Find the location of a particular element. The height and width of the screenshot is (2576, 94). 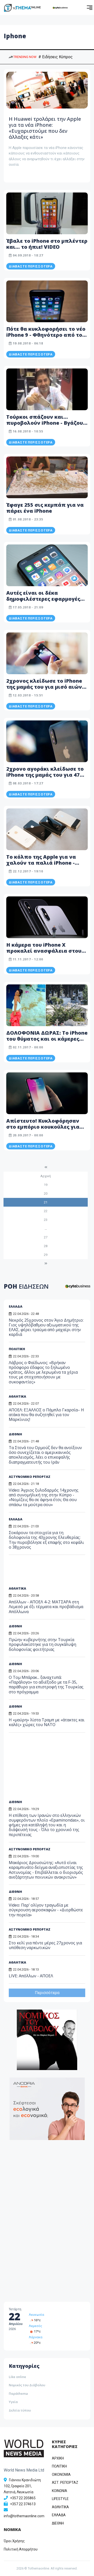

Πότε θα κυκλοφορήσει το νέο iPhone 9 - Φθηνότερο από το iPhone 8; is located at coordinates (45, 334).